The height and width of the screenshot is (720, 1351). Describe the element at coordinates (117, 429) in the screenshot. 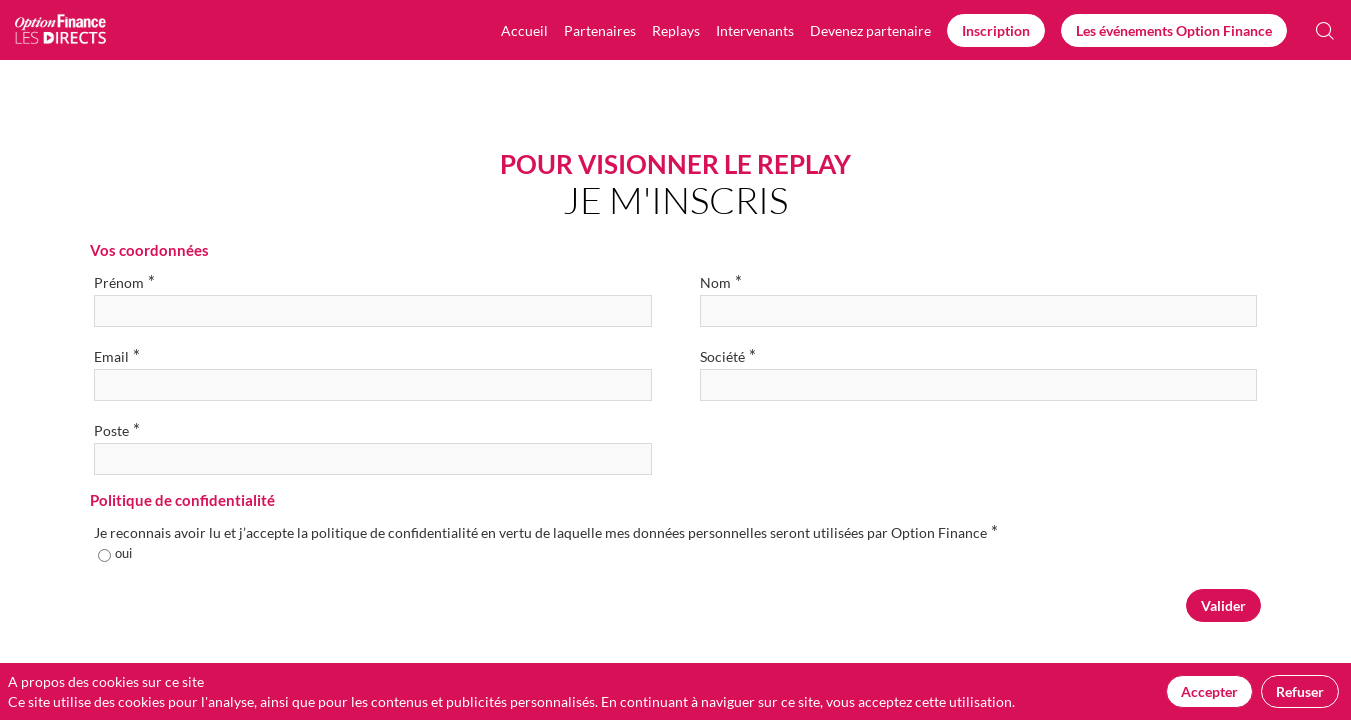

I see `Poste` at that location.